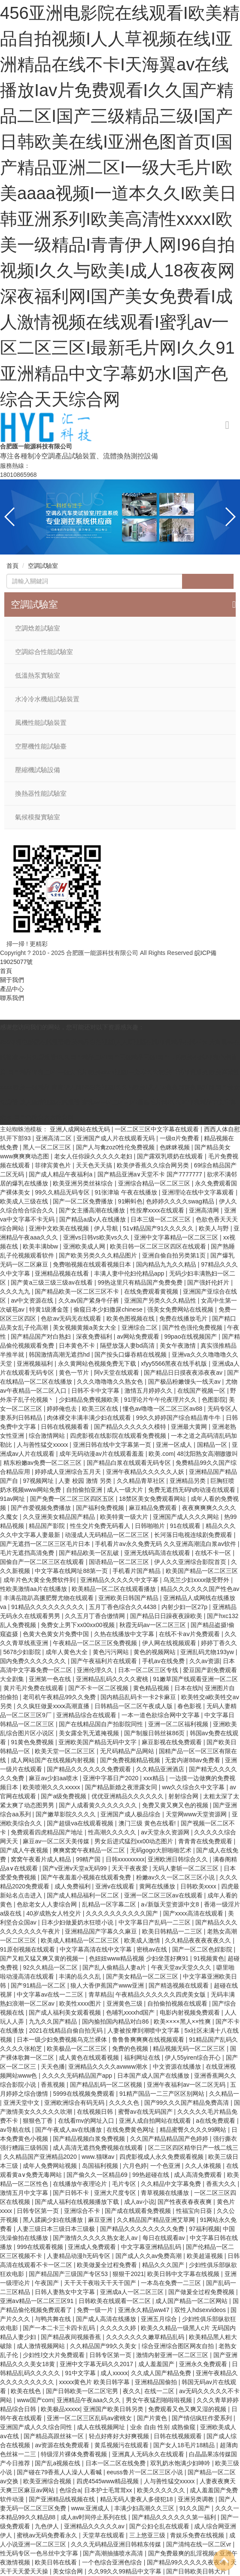 The height and width of the screenshot is (2576, 240). What do you see at coordinates (34, 1588) in the screenshot?
I see `性欧美激情aa片在线播放` at bounding box center [34, 1588].